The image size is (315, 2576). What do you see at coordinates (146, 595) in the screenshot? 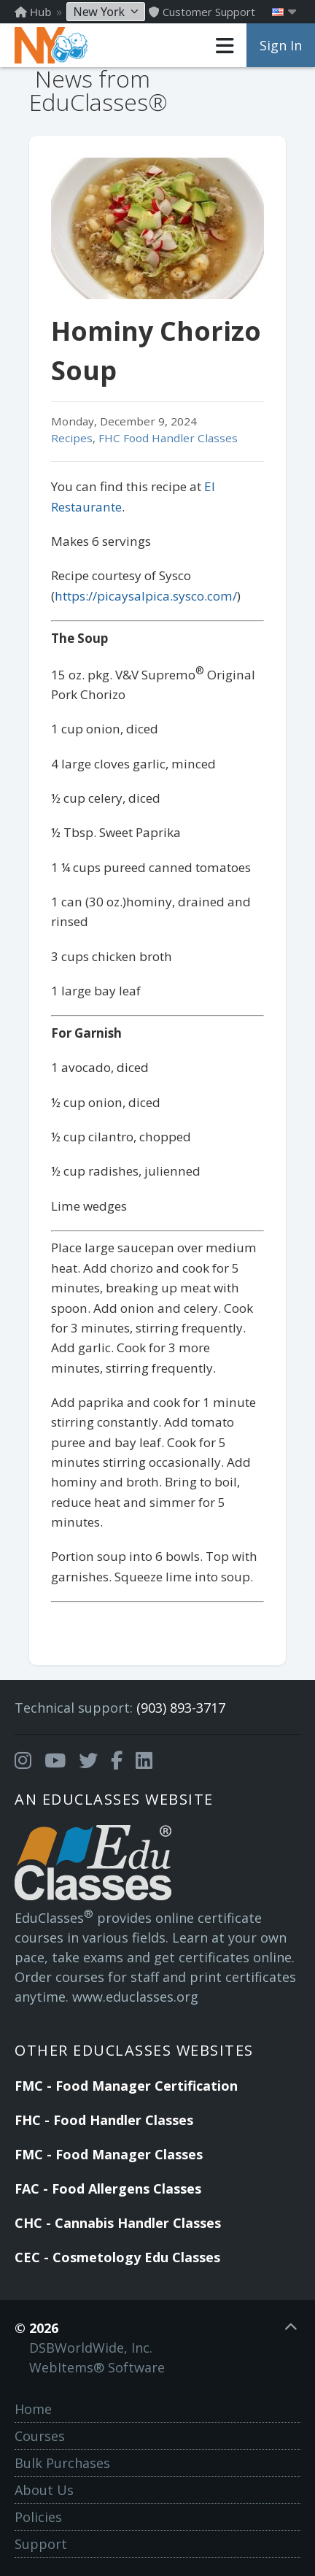
I see `https://picaysalpica.sysco.com/` at bounding box center [146, 595].